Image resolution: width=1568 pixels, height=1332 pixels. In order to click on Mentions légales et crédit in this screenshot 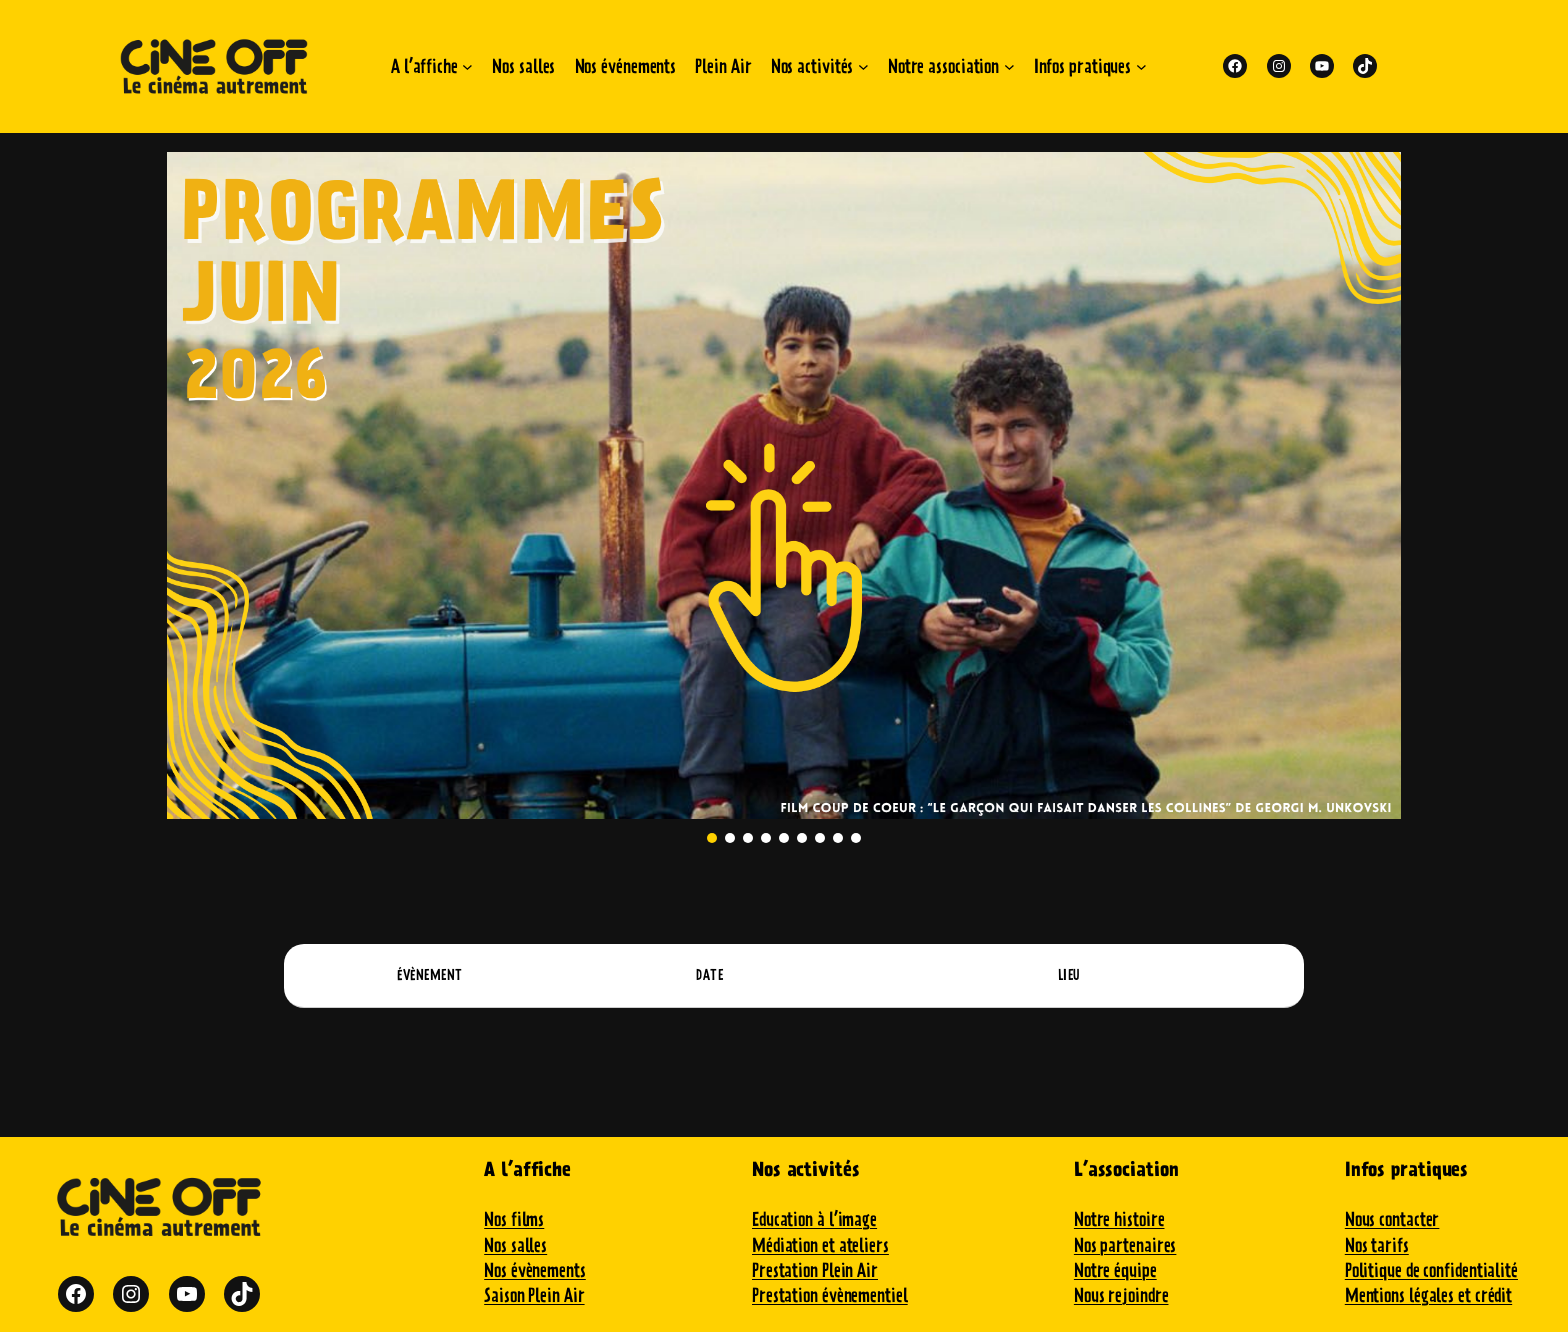, I will do `click(1428, 1295)`.